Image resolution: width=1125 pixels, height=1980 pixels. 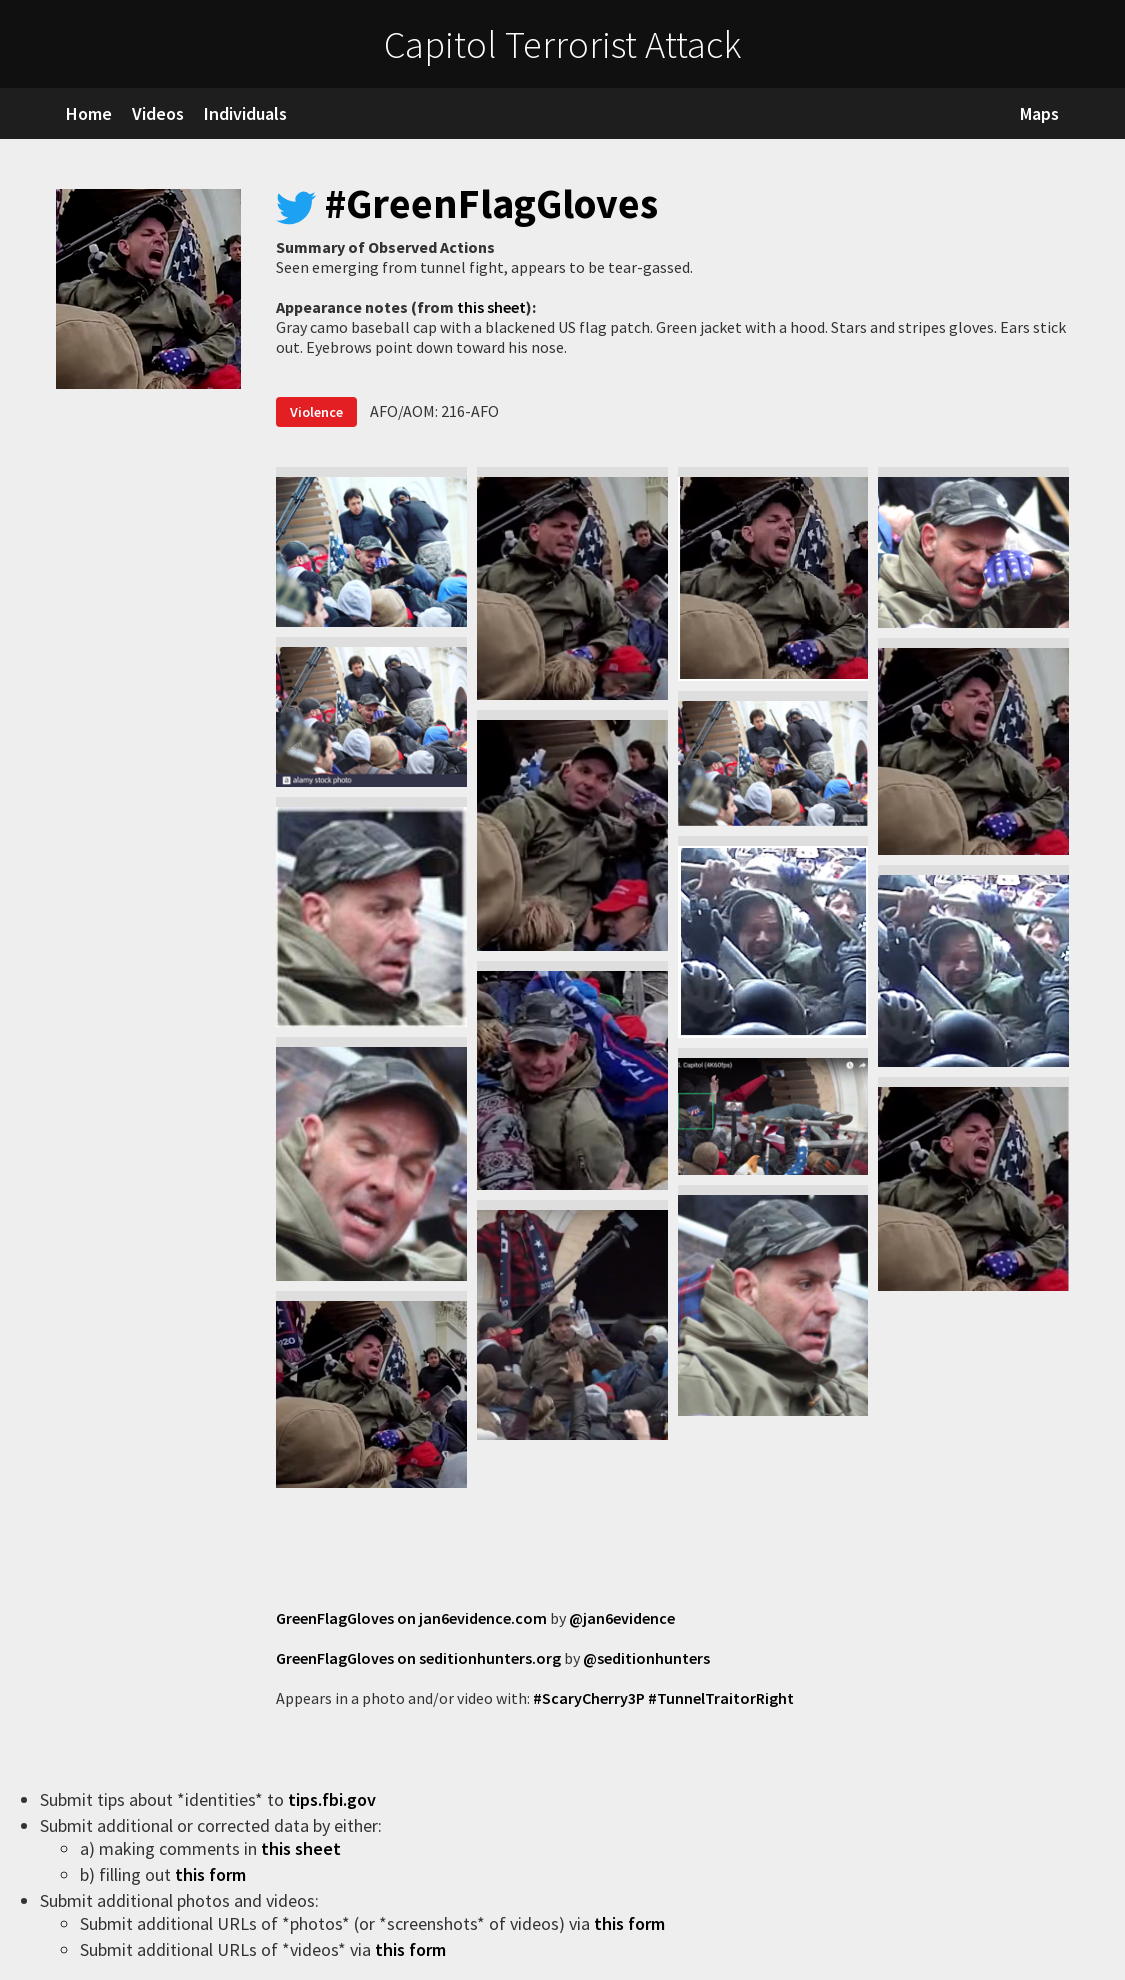 What do you see at coordinates (646, 1658) in the screenshot?
I see `@seditionhunters` at bounding box center [646, 1658].